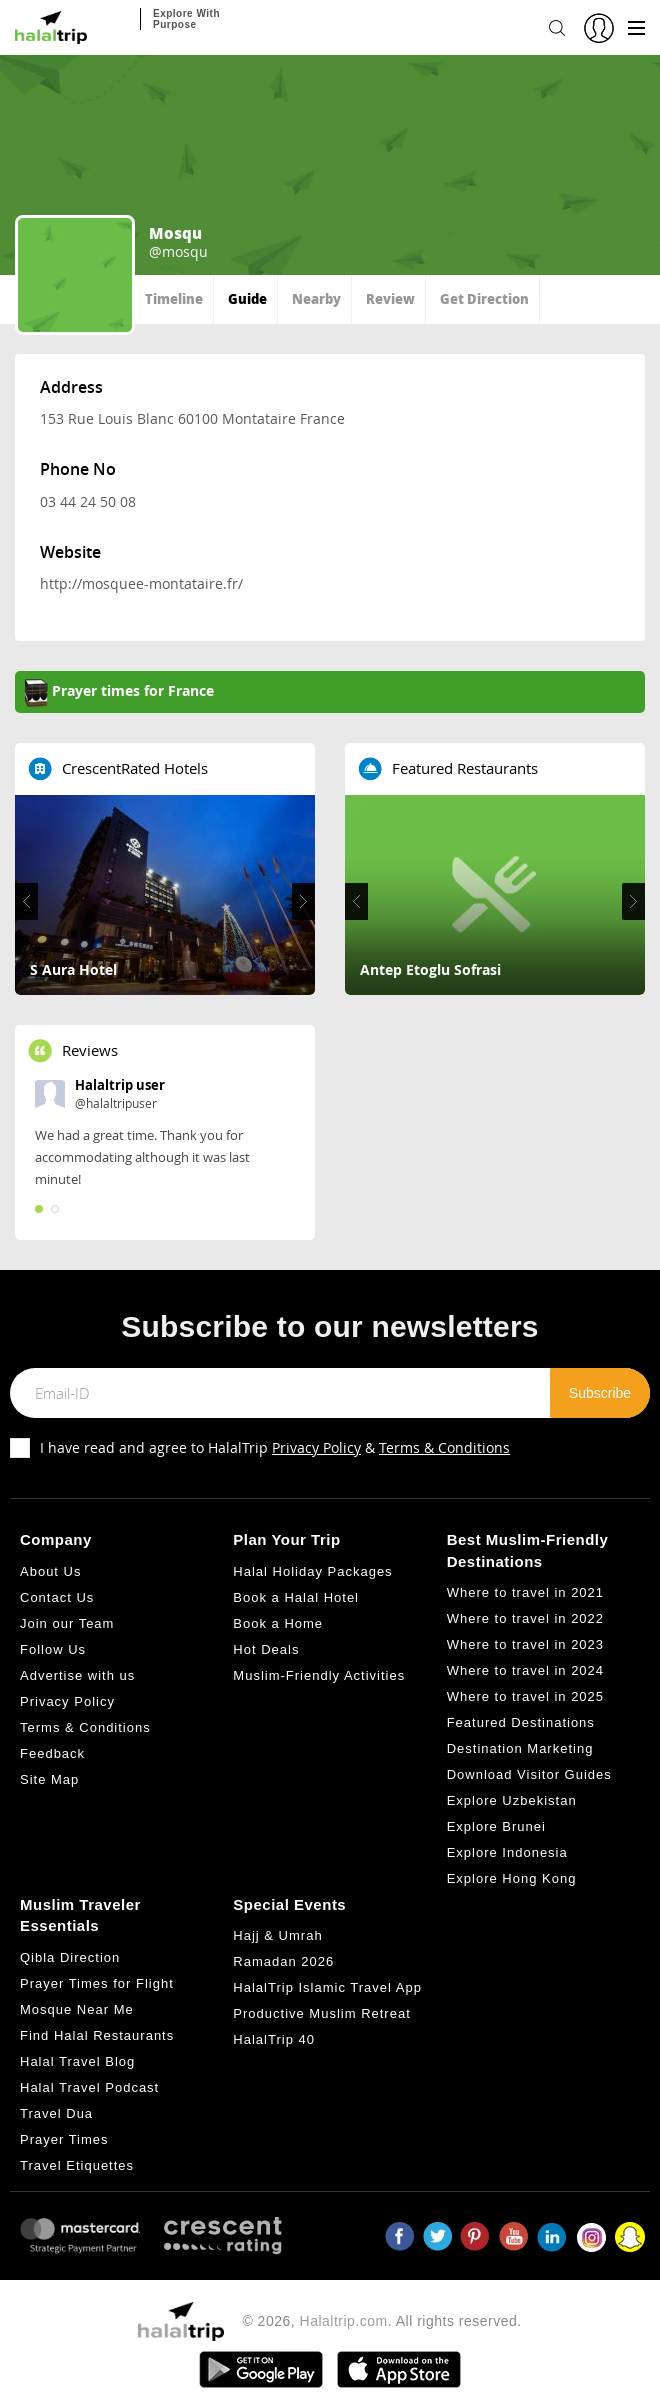 This screenshot has height=2400, width=660. What do you see at coordinates (266, 1649) in the screenshot?
I see `Hot Deals` at bounding box center [266, 1649].